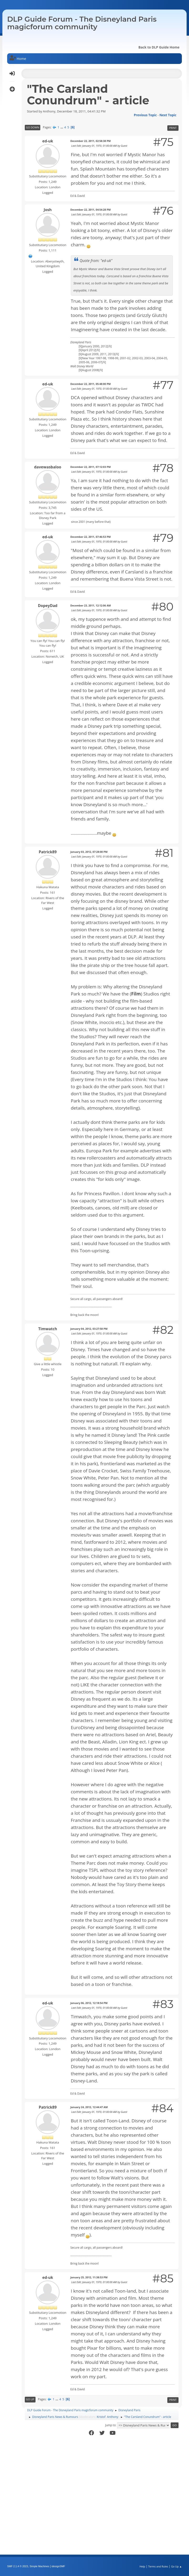 The width and height of the screenshot is (189, 2576). I want to click on davewasbaloo, so click(47, 467).